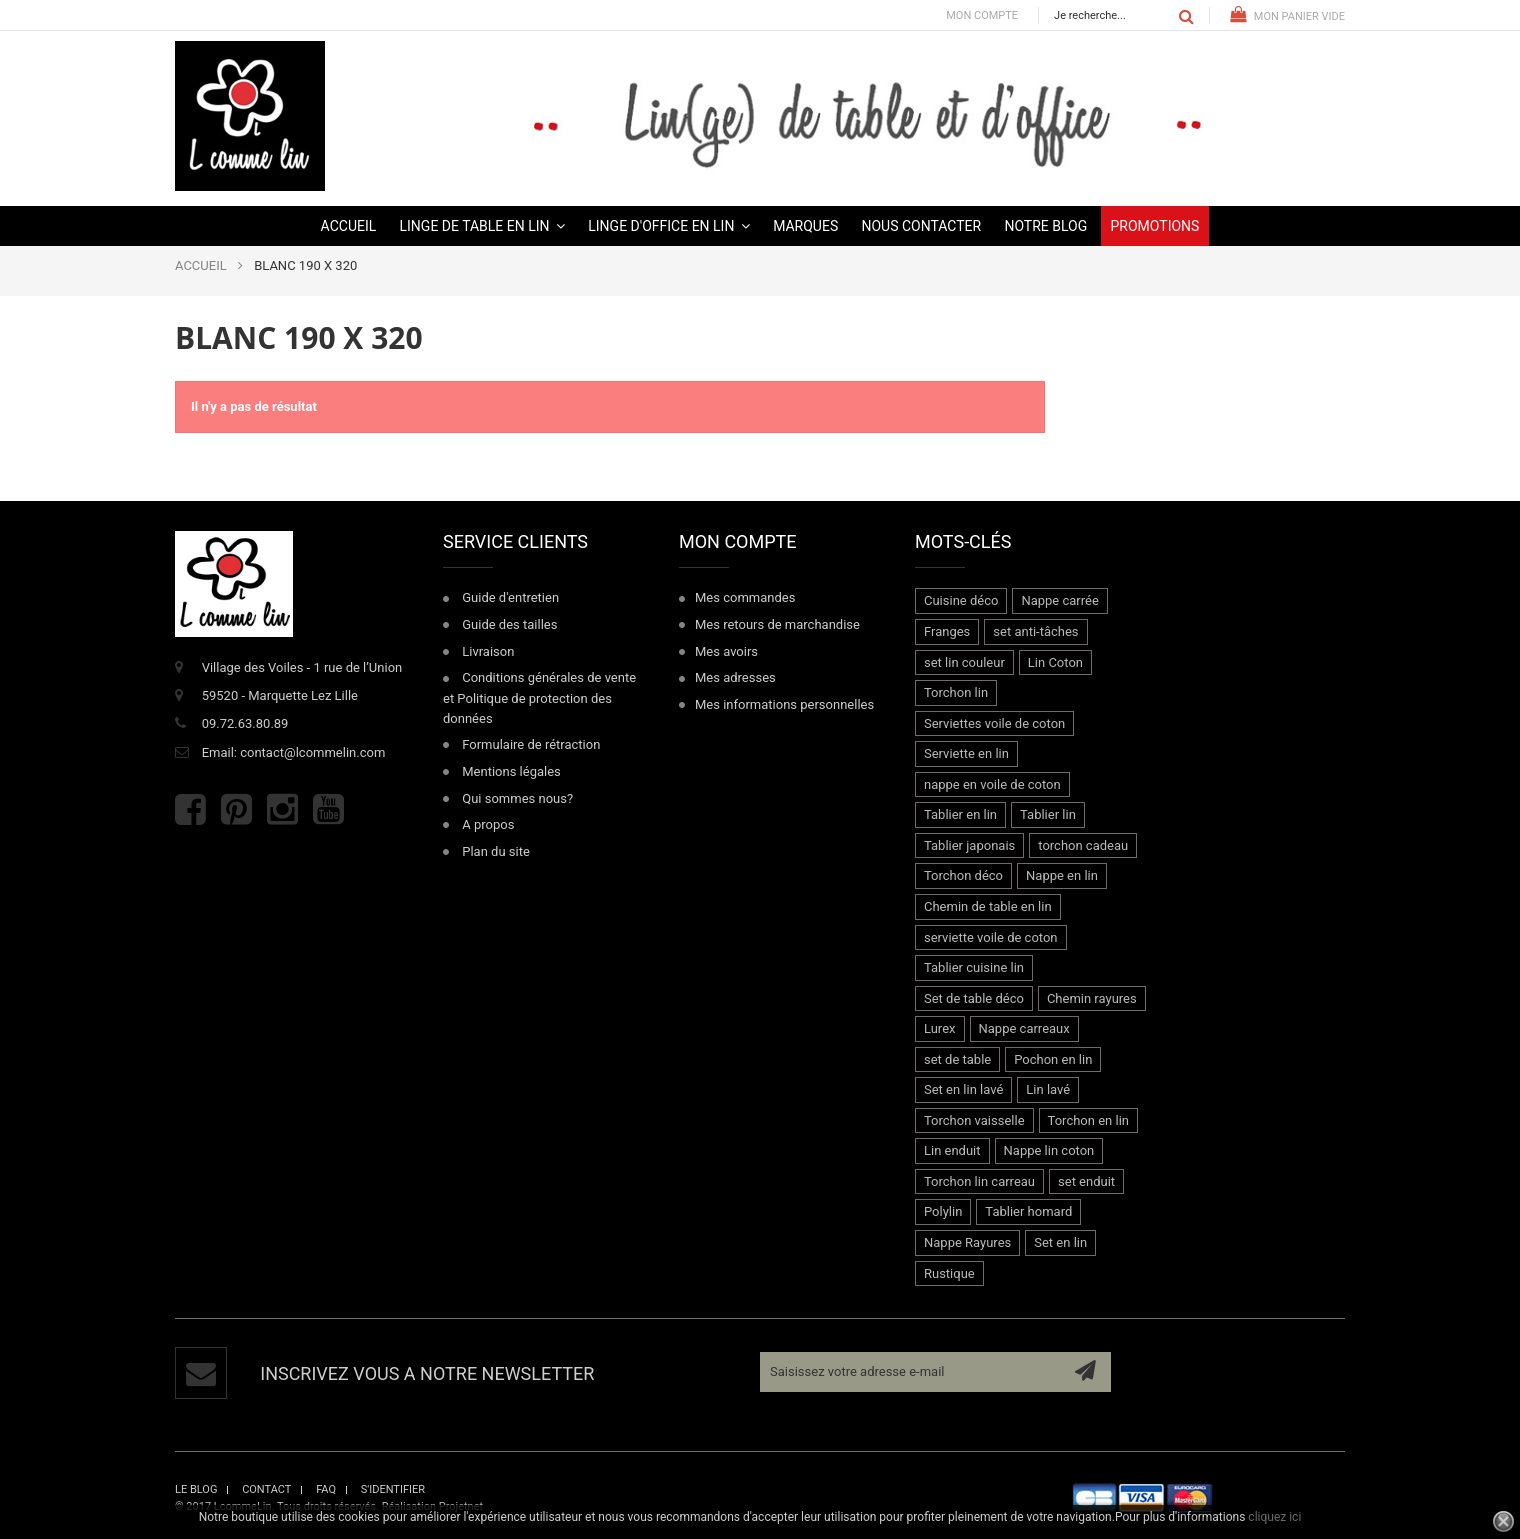 This screenshot has height=1539, width=1520. I want to click on Set en lin, so click(1060, 1242).